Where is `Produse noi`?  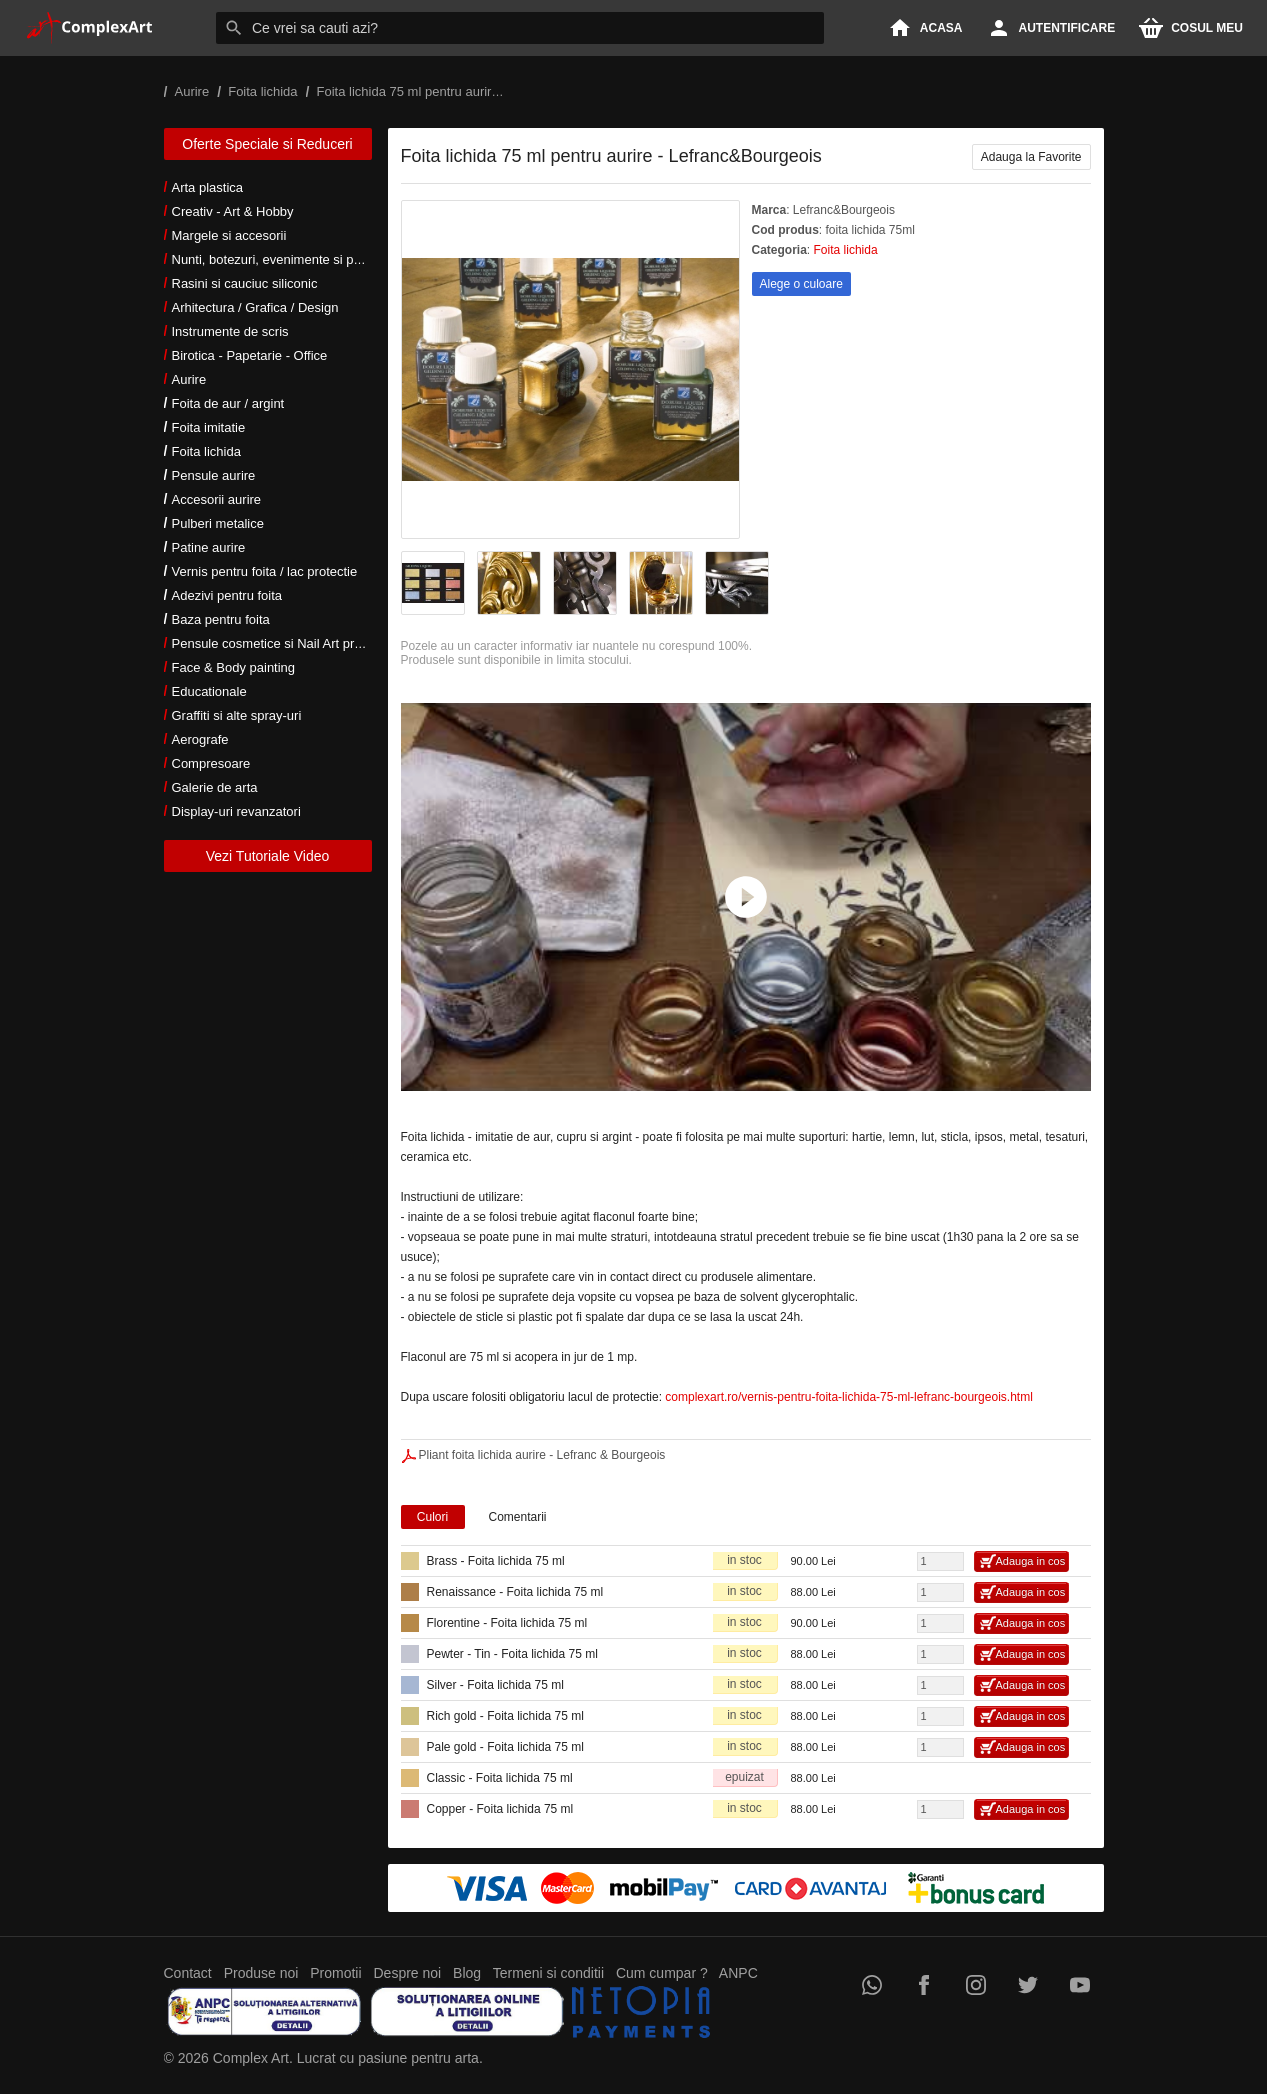
Produse noi is located at coordinates (261, 1973).